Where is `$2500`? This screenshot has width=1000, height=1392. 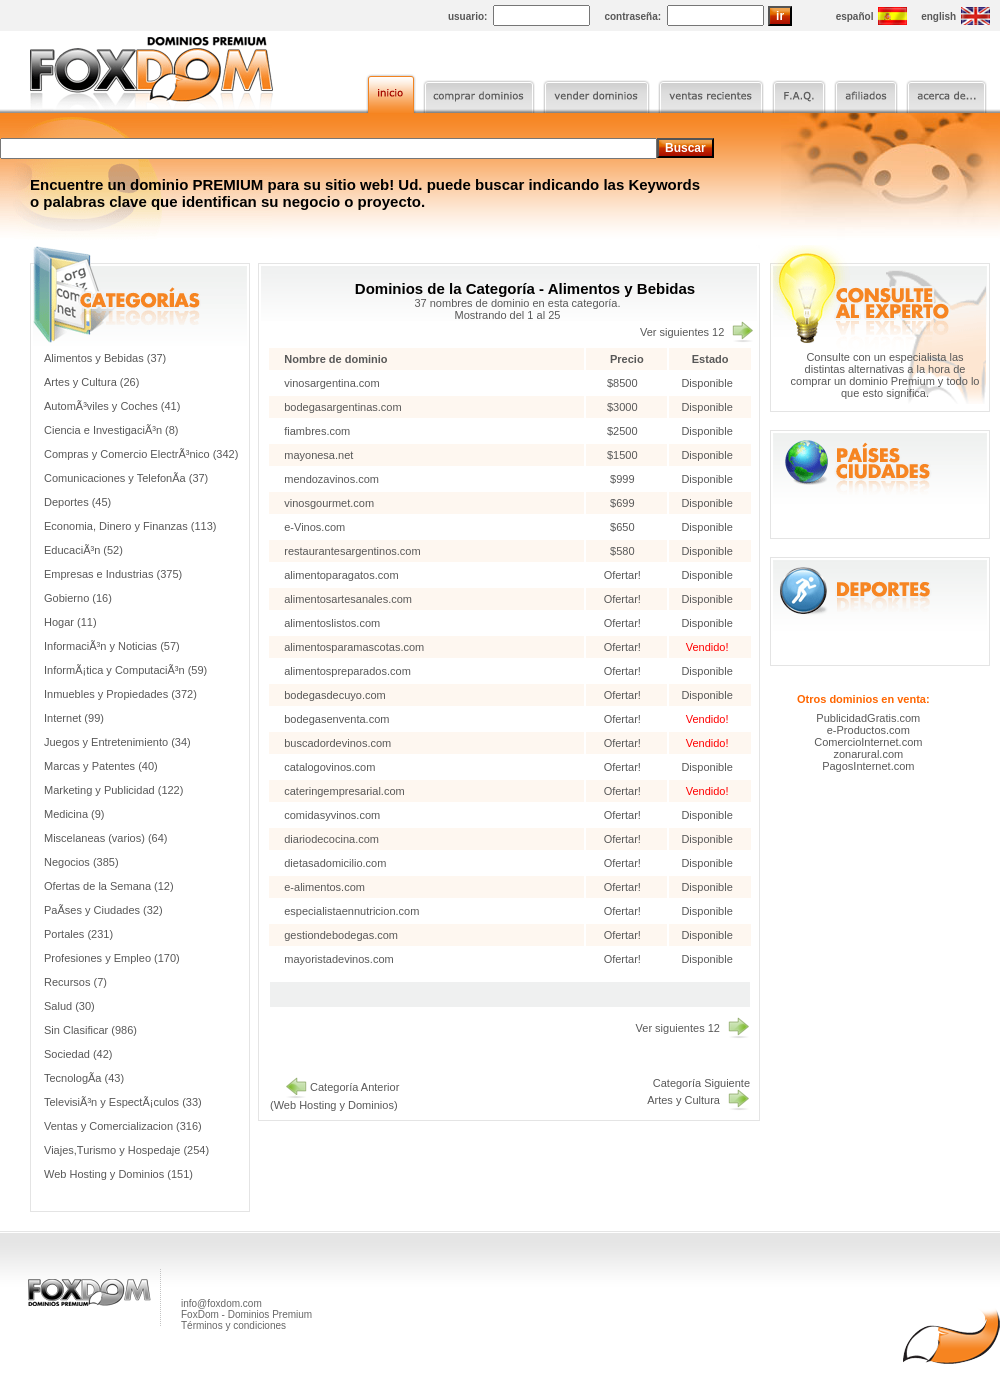 $2500 is located at coordinates (624, 431).